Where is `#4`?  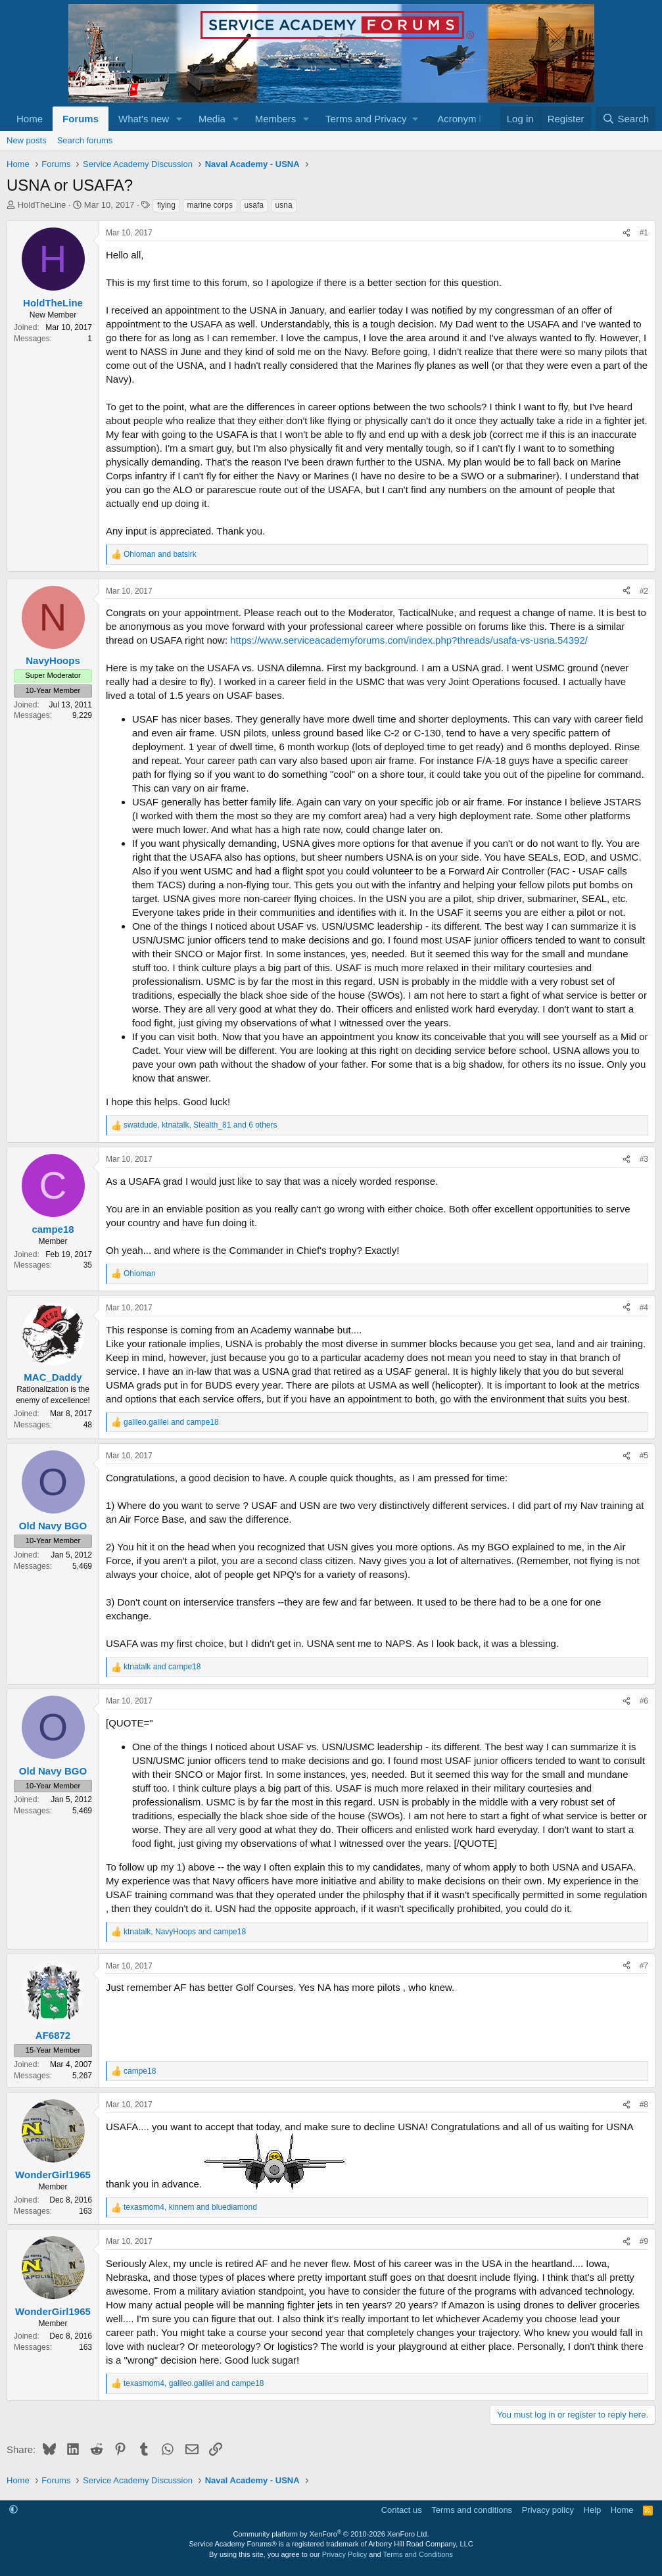
#4 is located at coordinates (644, 1307).